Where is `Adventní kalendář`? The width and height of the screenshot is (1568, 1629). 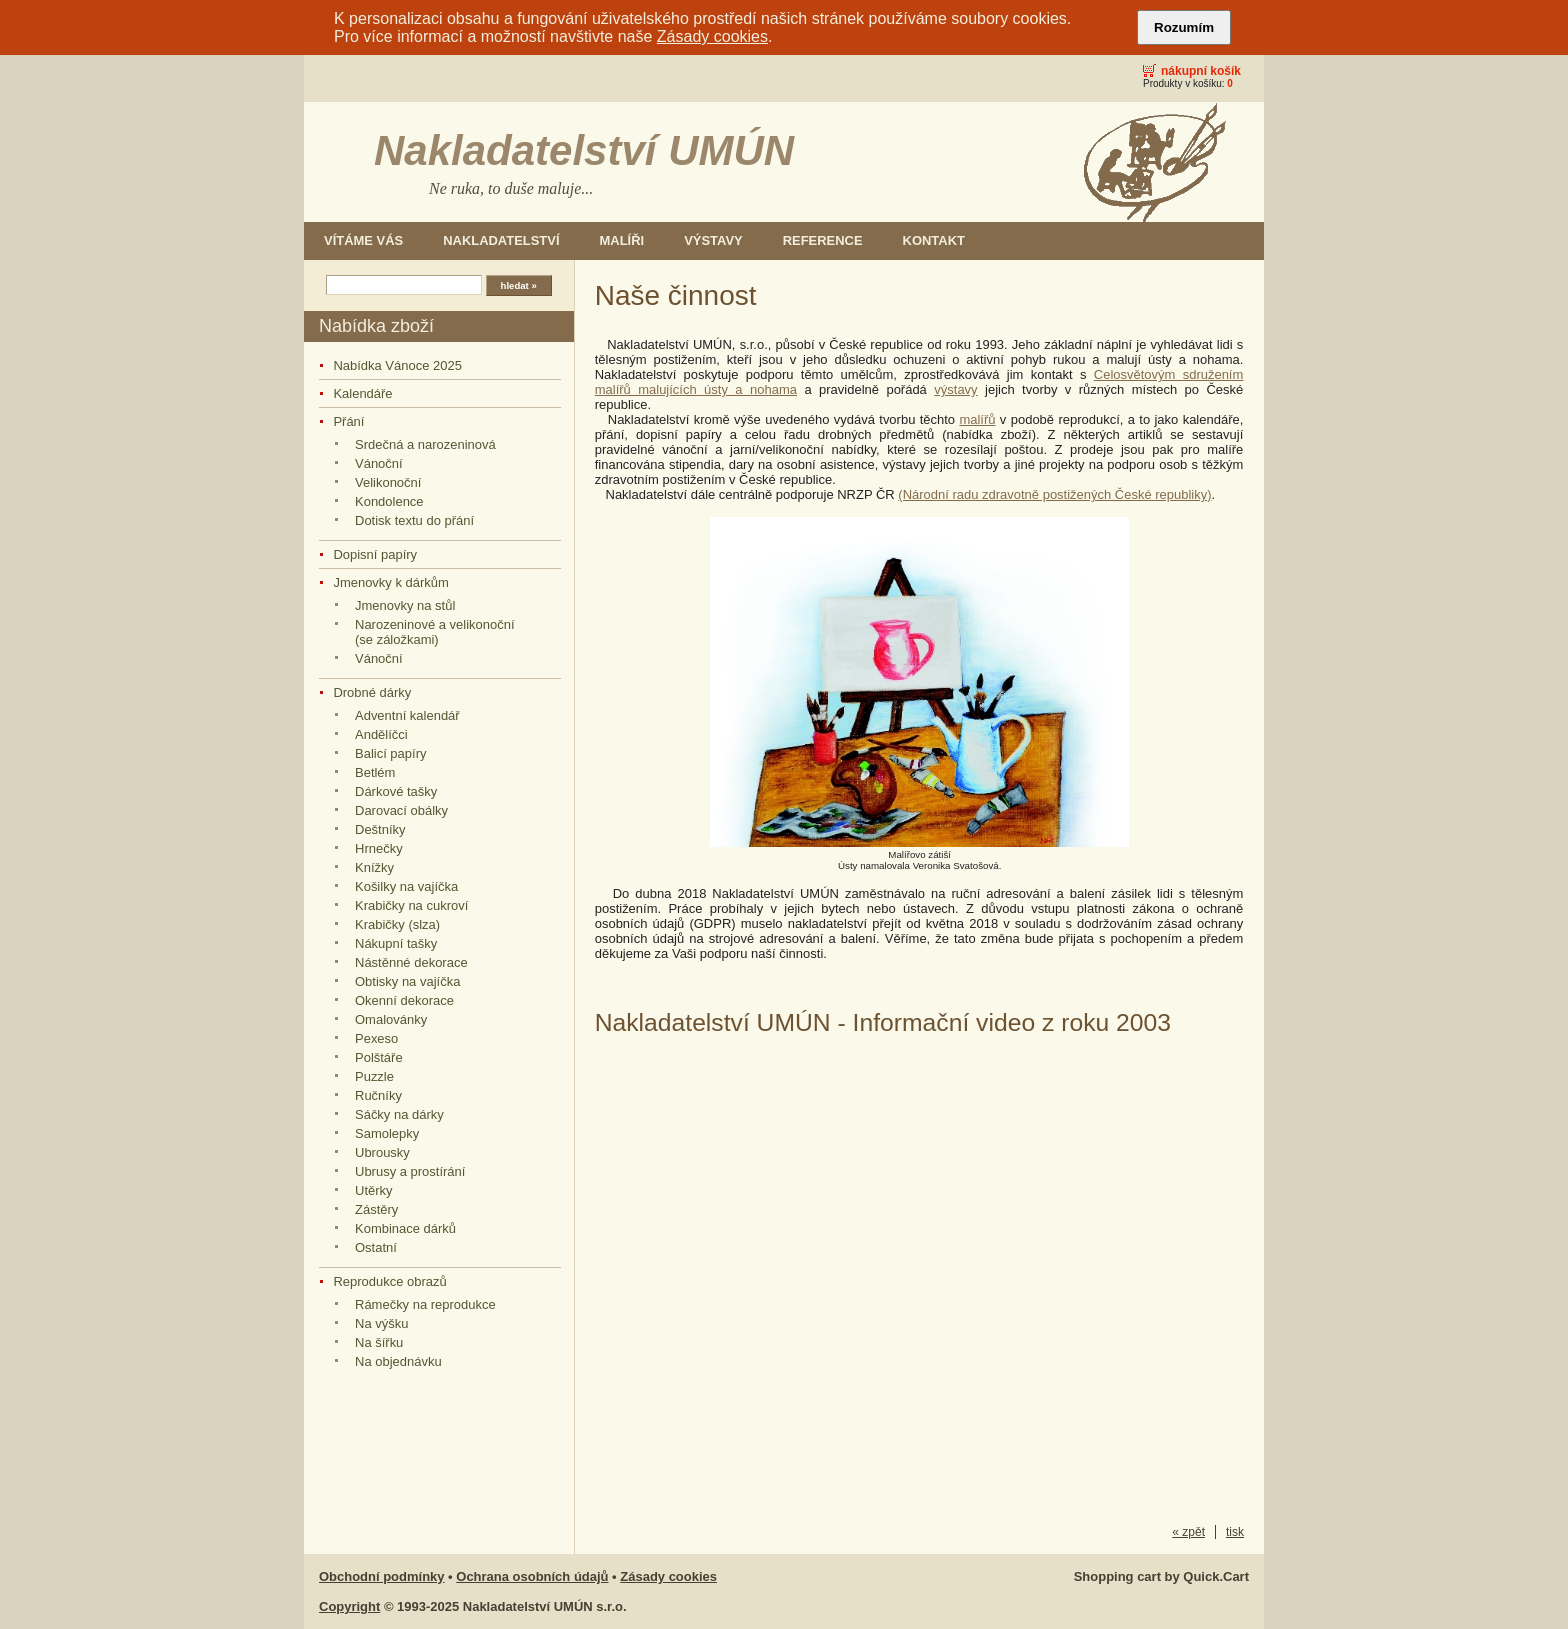 Adventní kalendář is located at coordinates (407, 715).